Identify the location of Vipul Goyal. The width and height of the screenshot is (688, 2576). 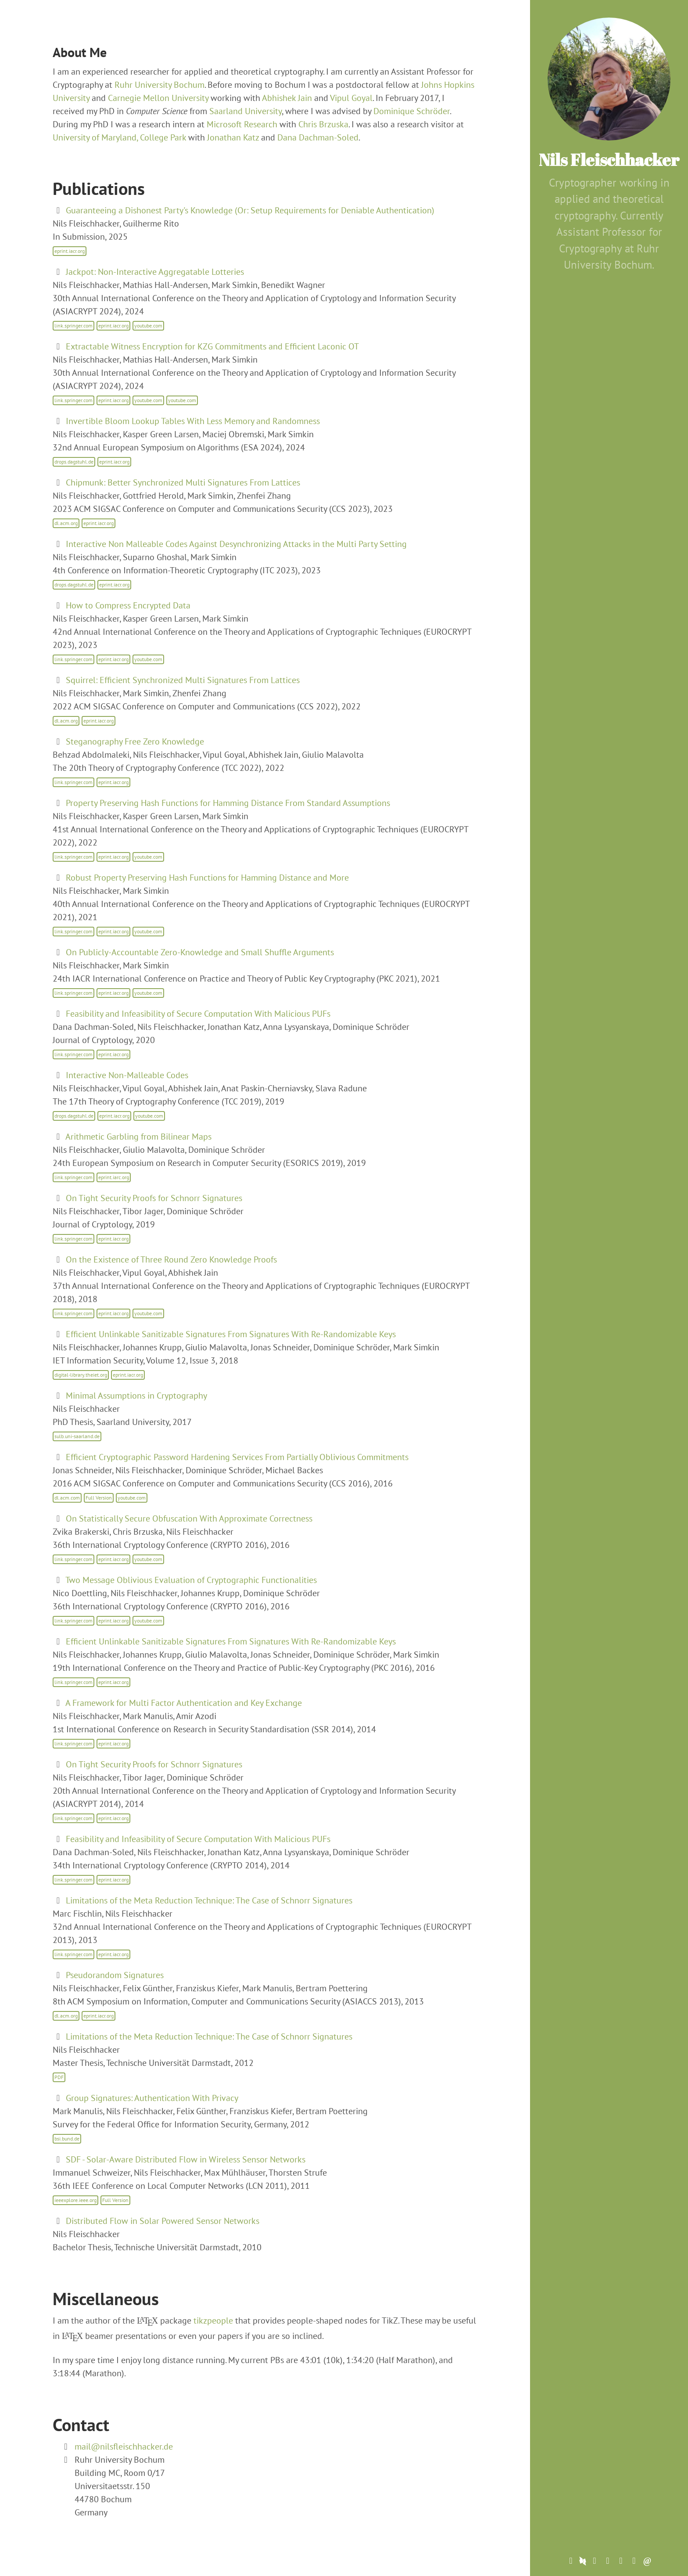
(351, 98).